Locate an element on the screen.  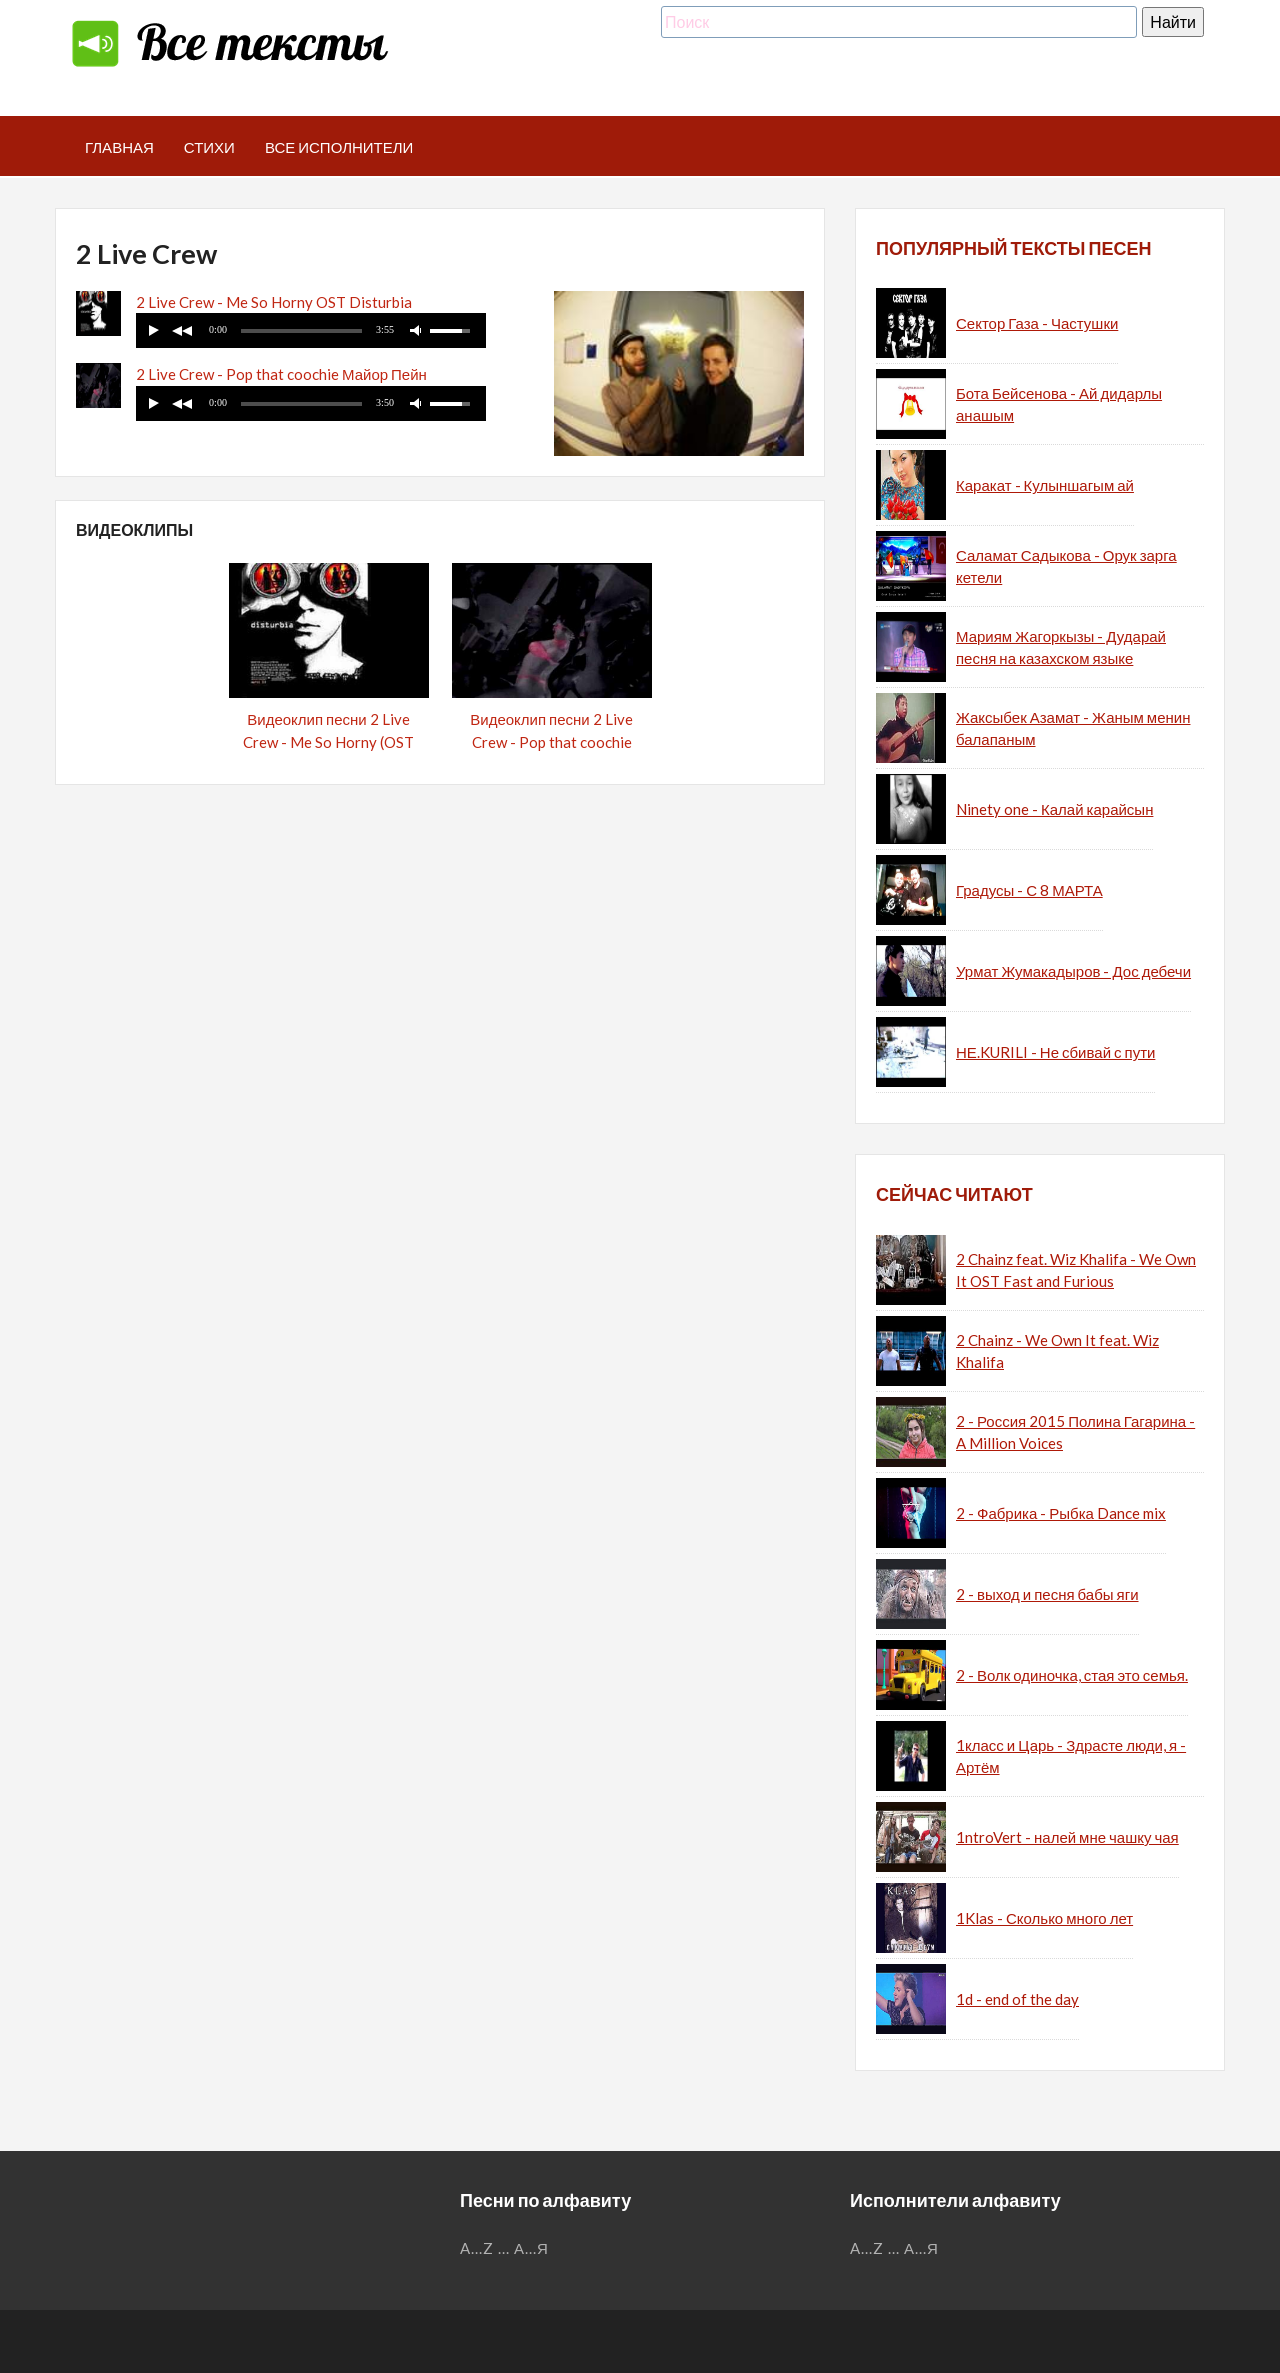
Стихи is located at coordinates (209, 147).